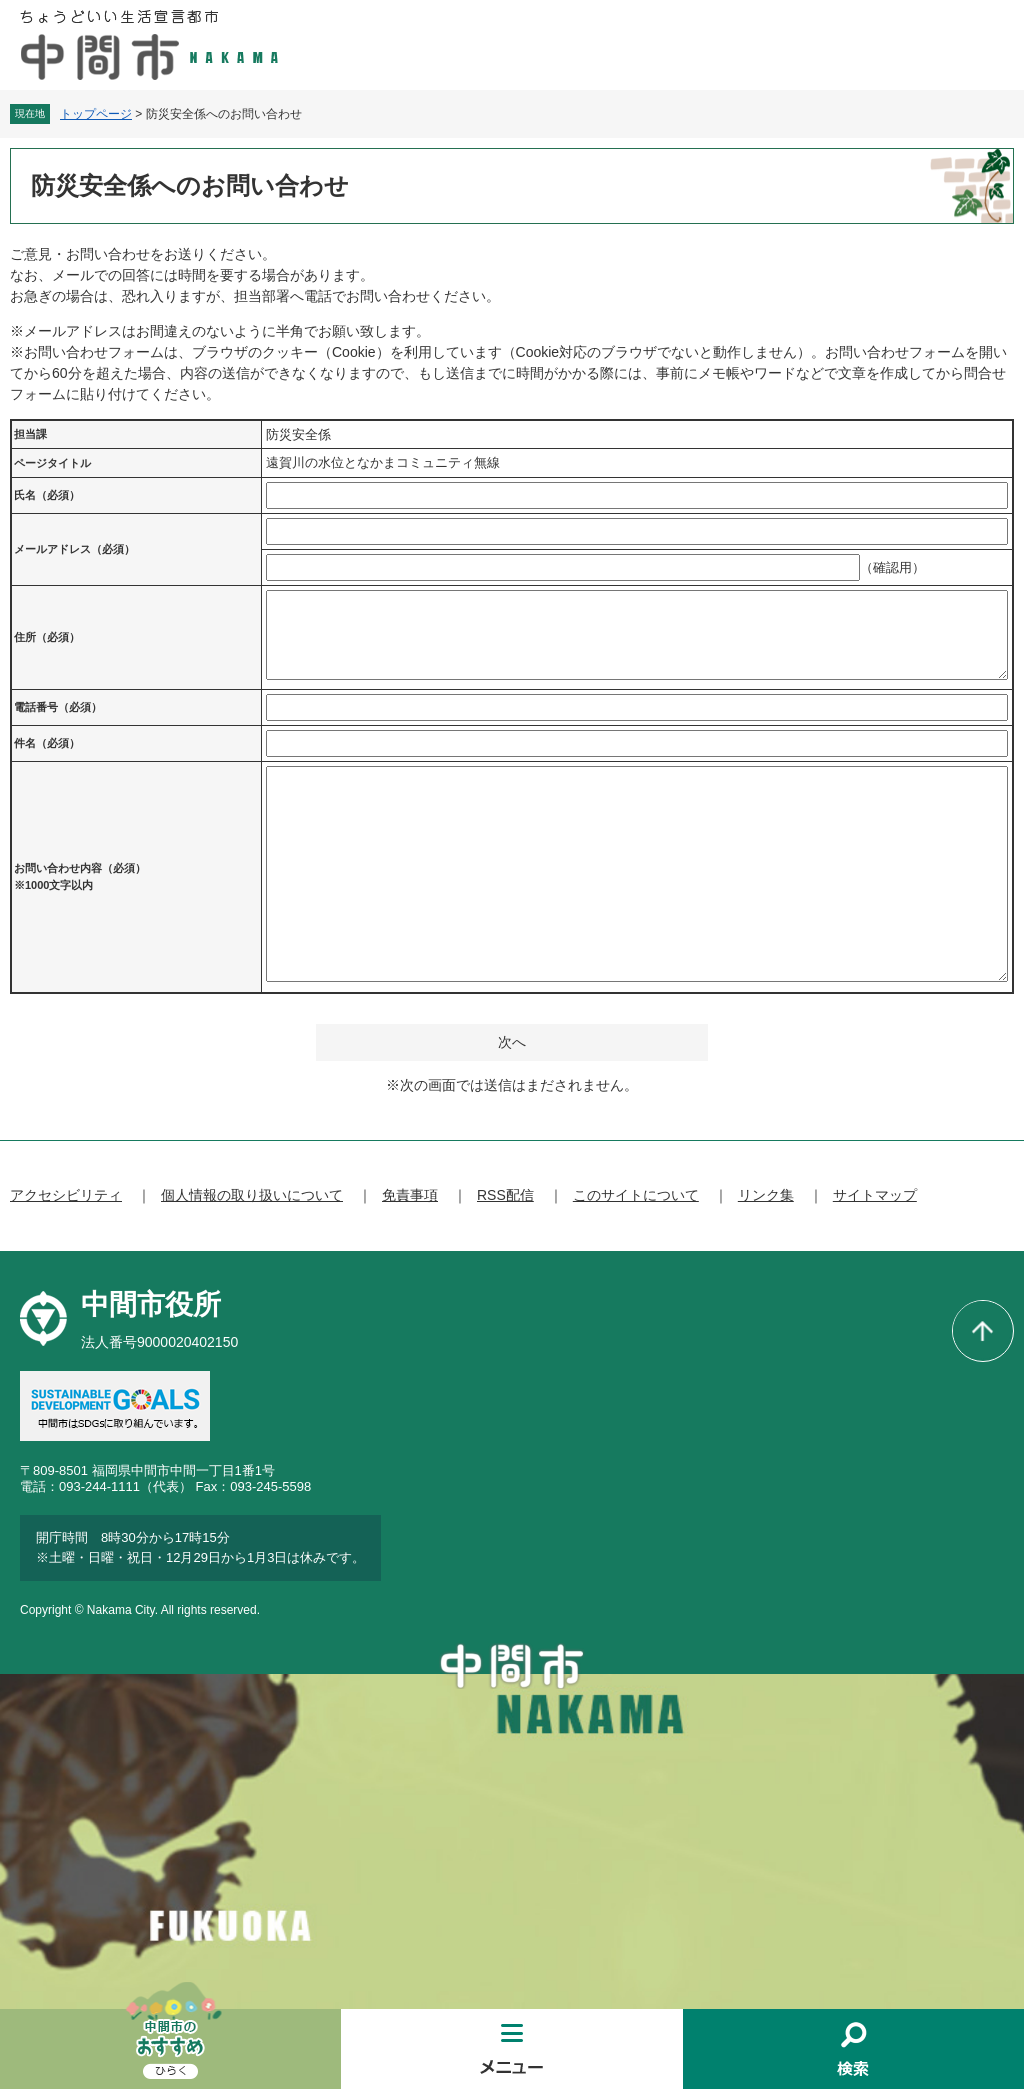 The image size is (1024, 2089). I want to click on 電話番号, so click(58, 707).